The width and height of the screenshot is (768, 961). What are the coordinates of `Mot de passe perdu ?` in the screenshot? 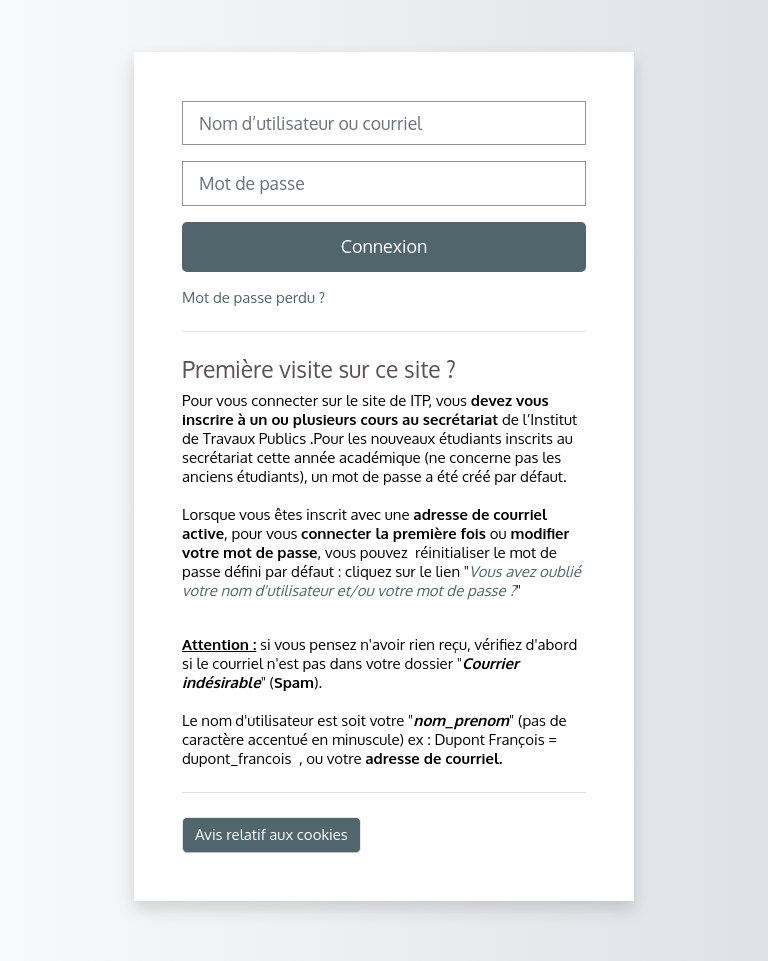 It's located at (253, 297).